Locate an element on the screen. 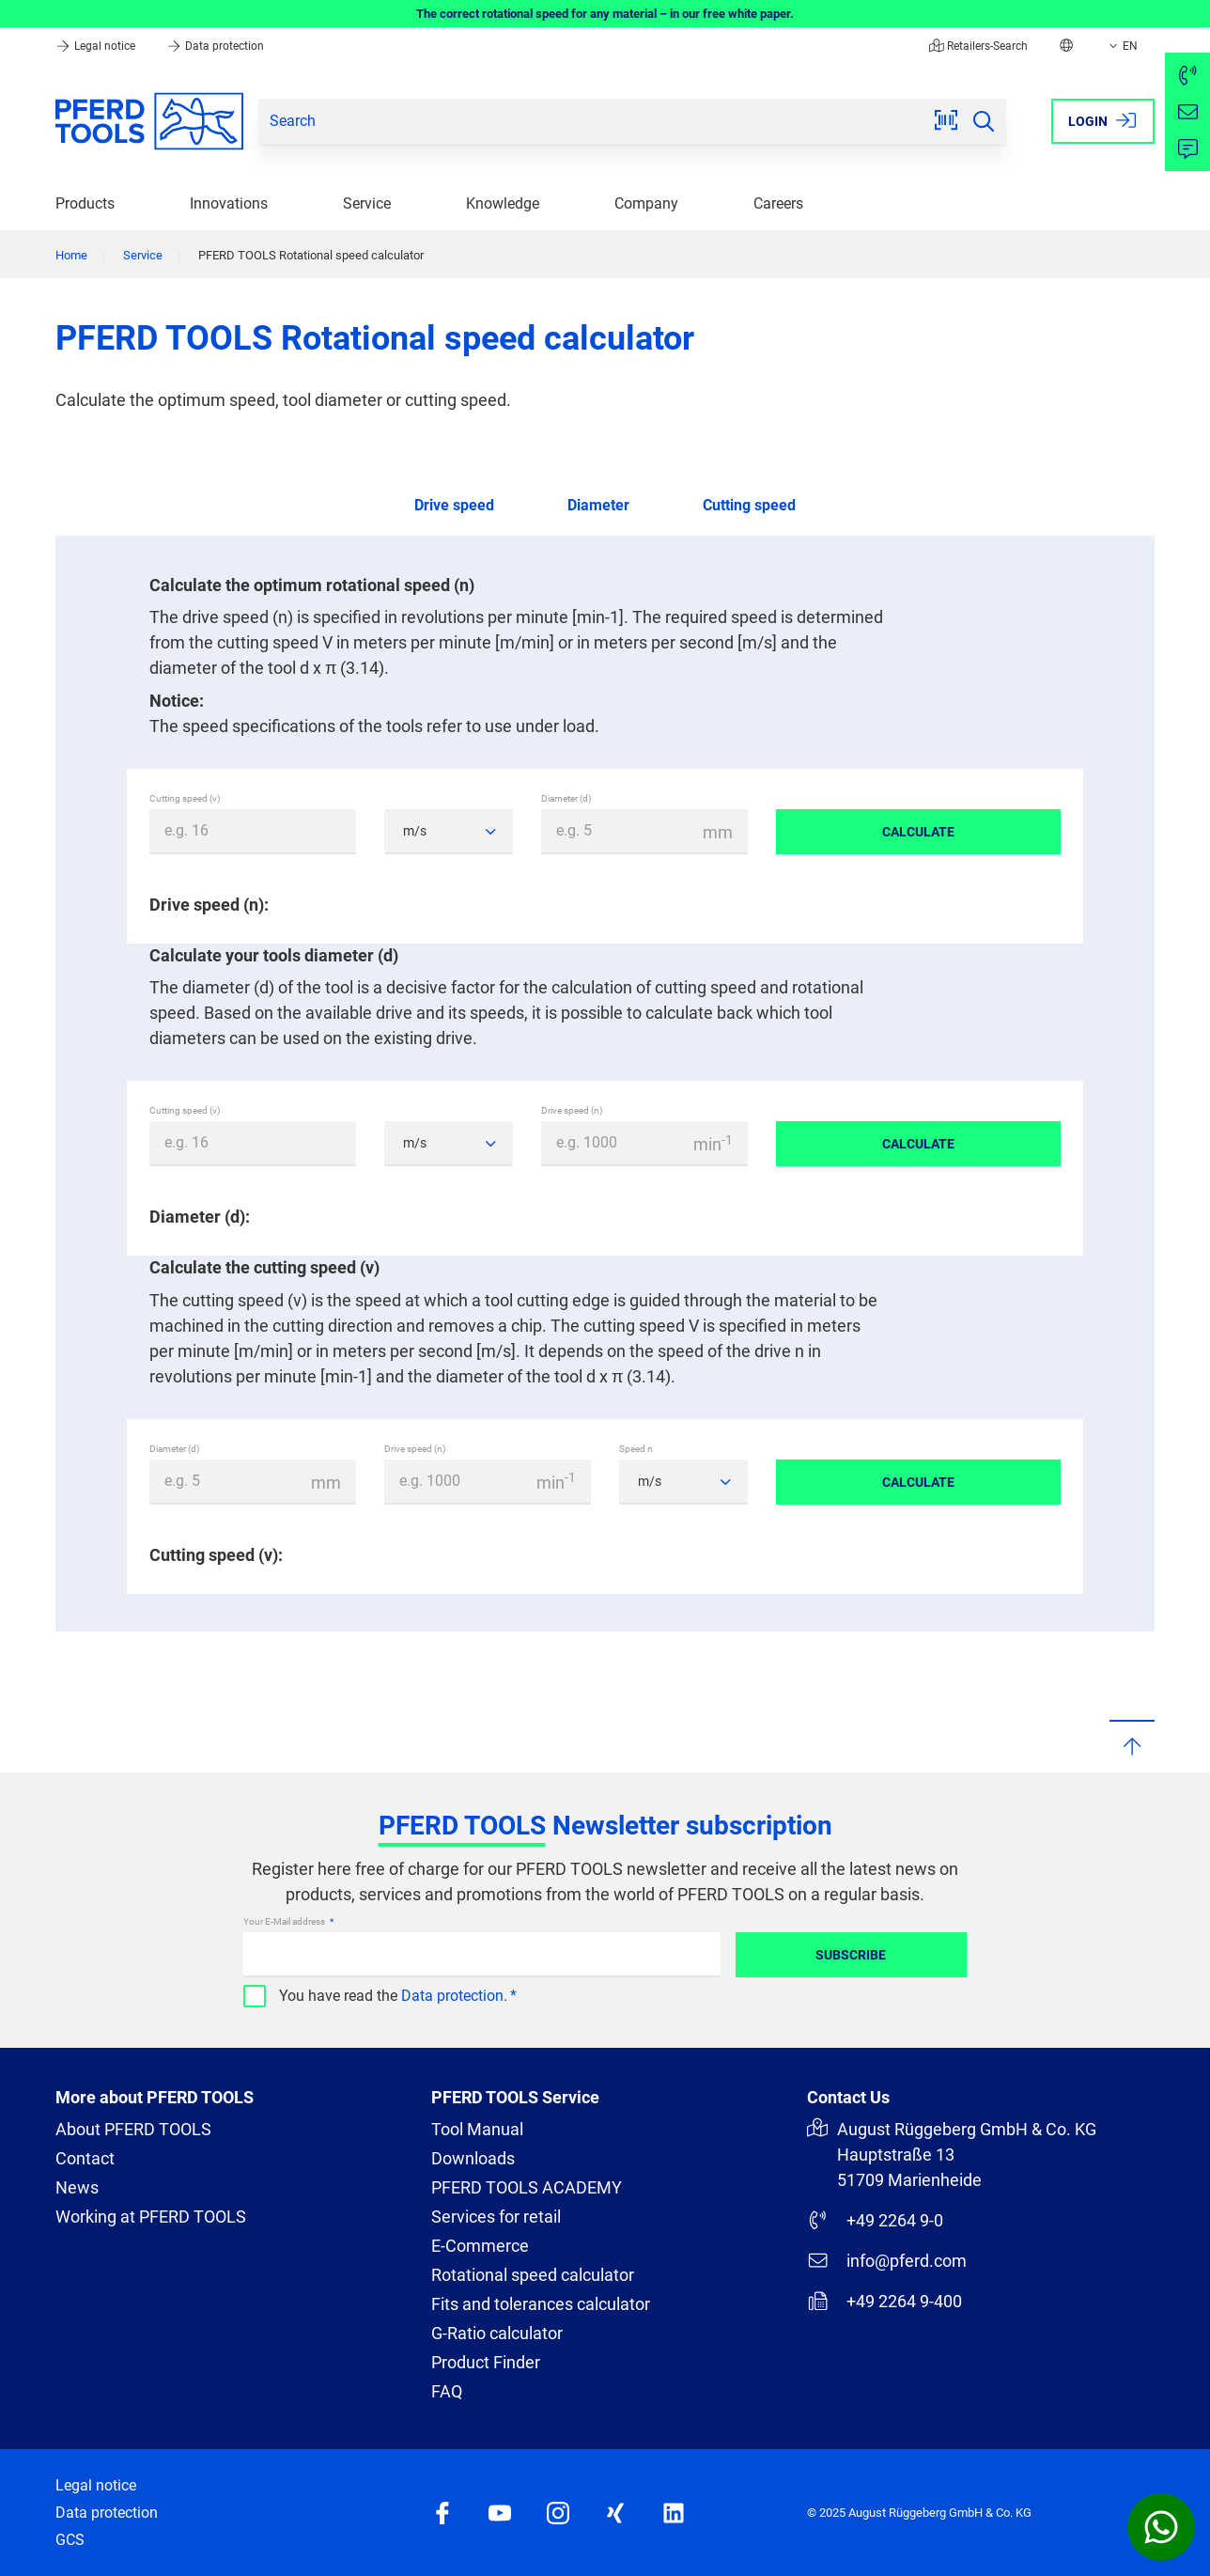 The image size is (1210, 2576). Diameter is located at coordinates (598, 505).